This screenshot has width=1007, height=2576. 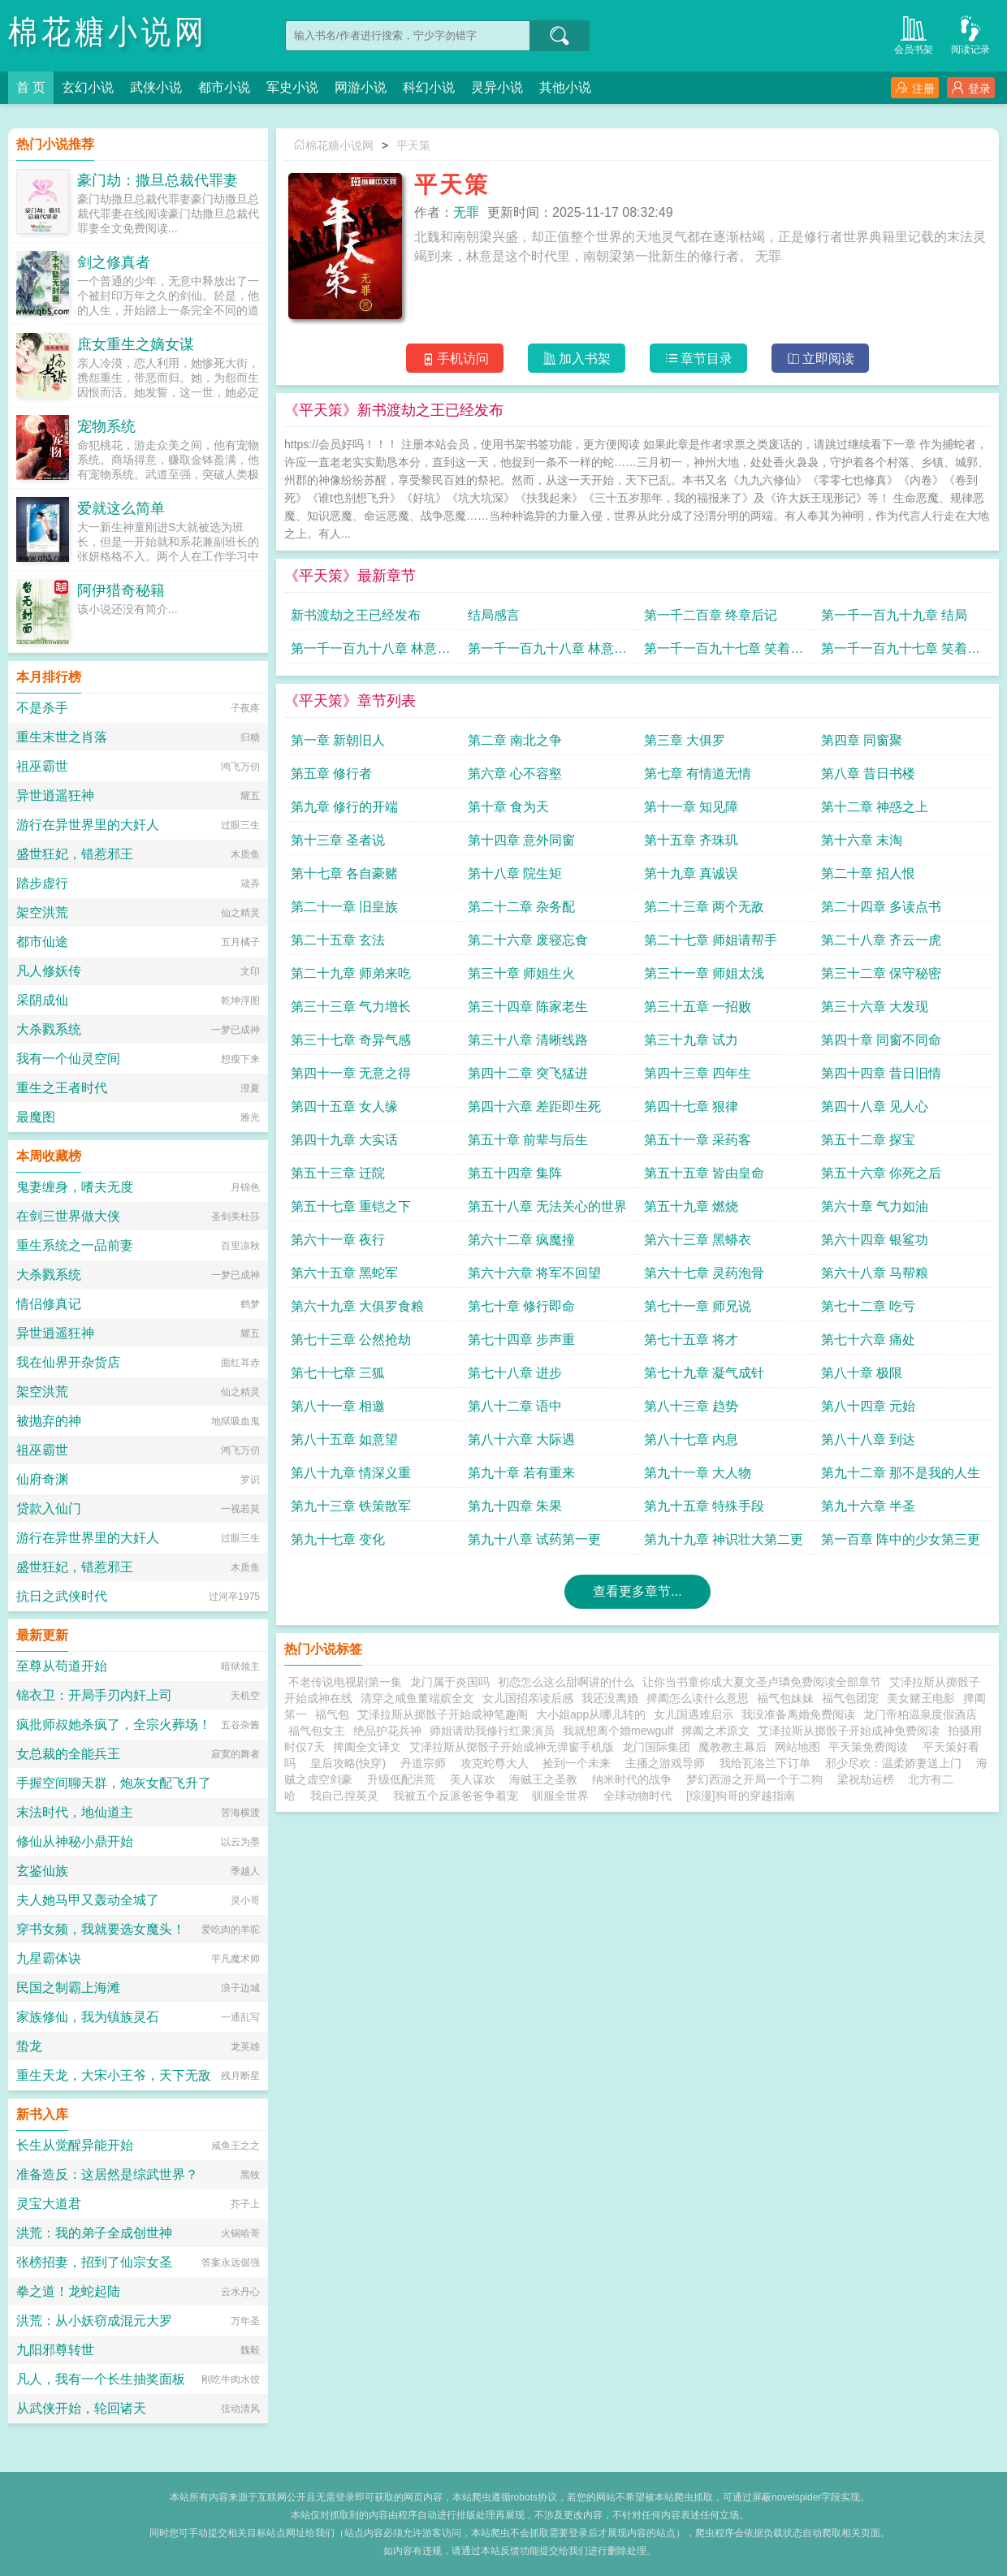 What do you see at coordinates (527, 1698) in the screenshot?
I see `女儿国招亲读后感` at bounding box center [527, 1698].